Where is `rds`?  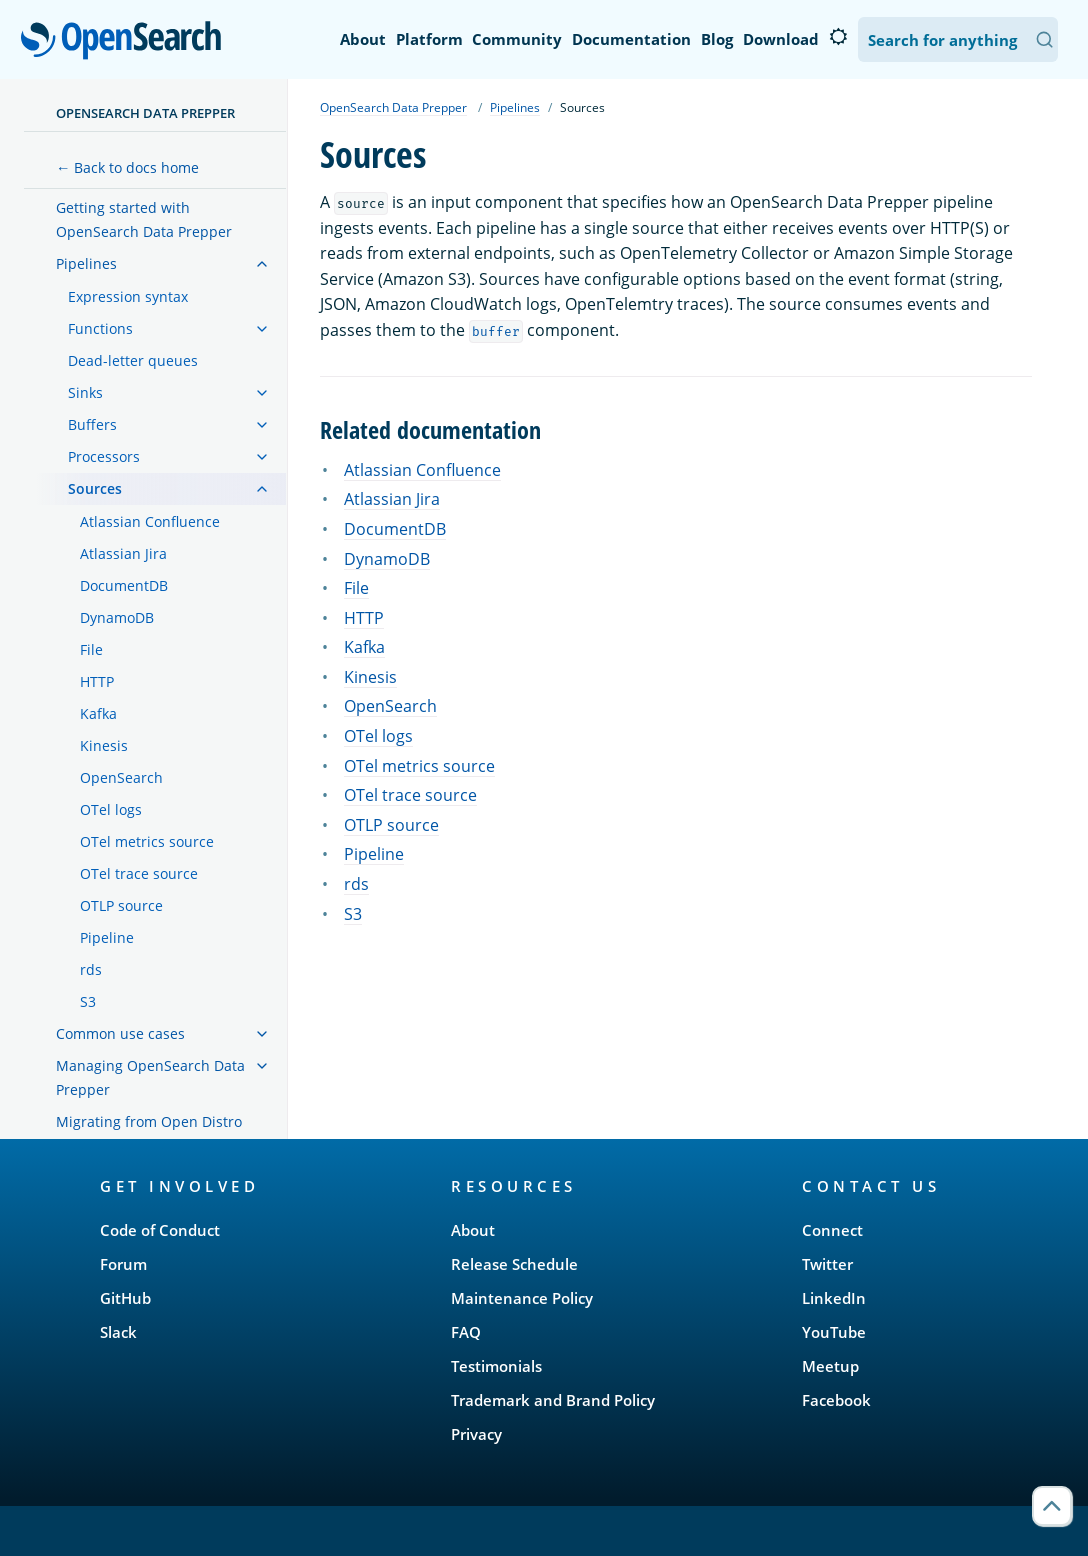
rds is located at coordinates (356, 884).